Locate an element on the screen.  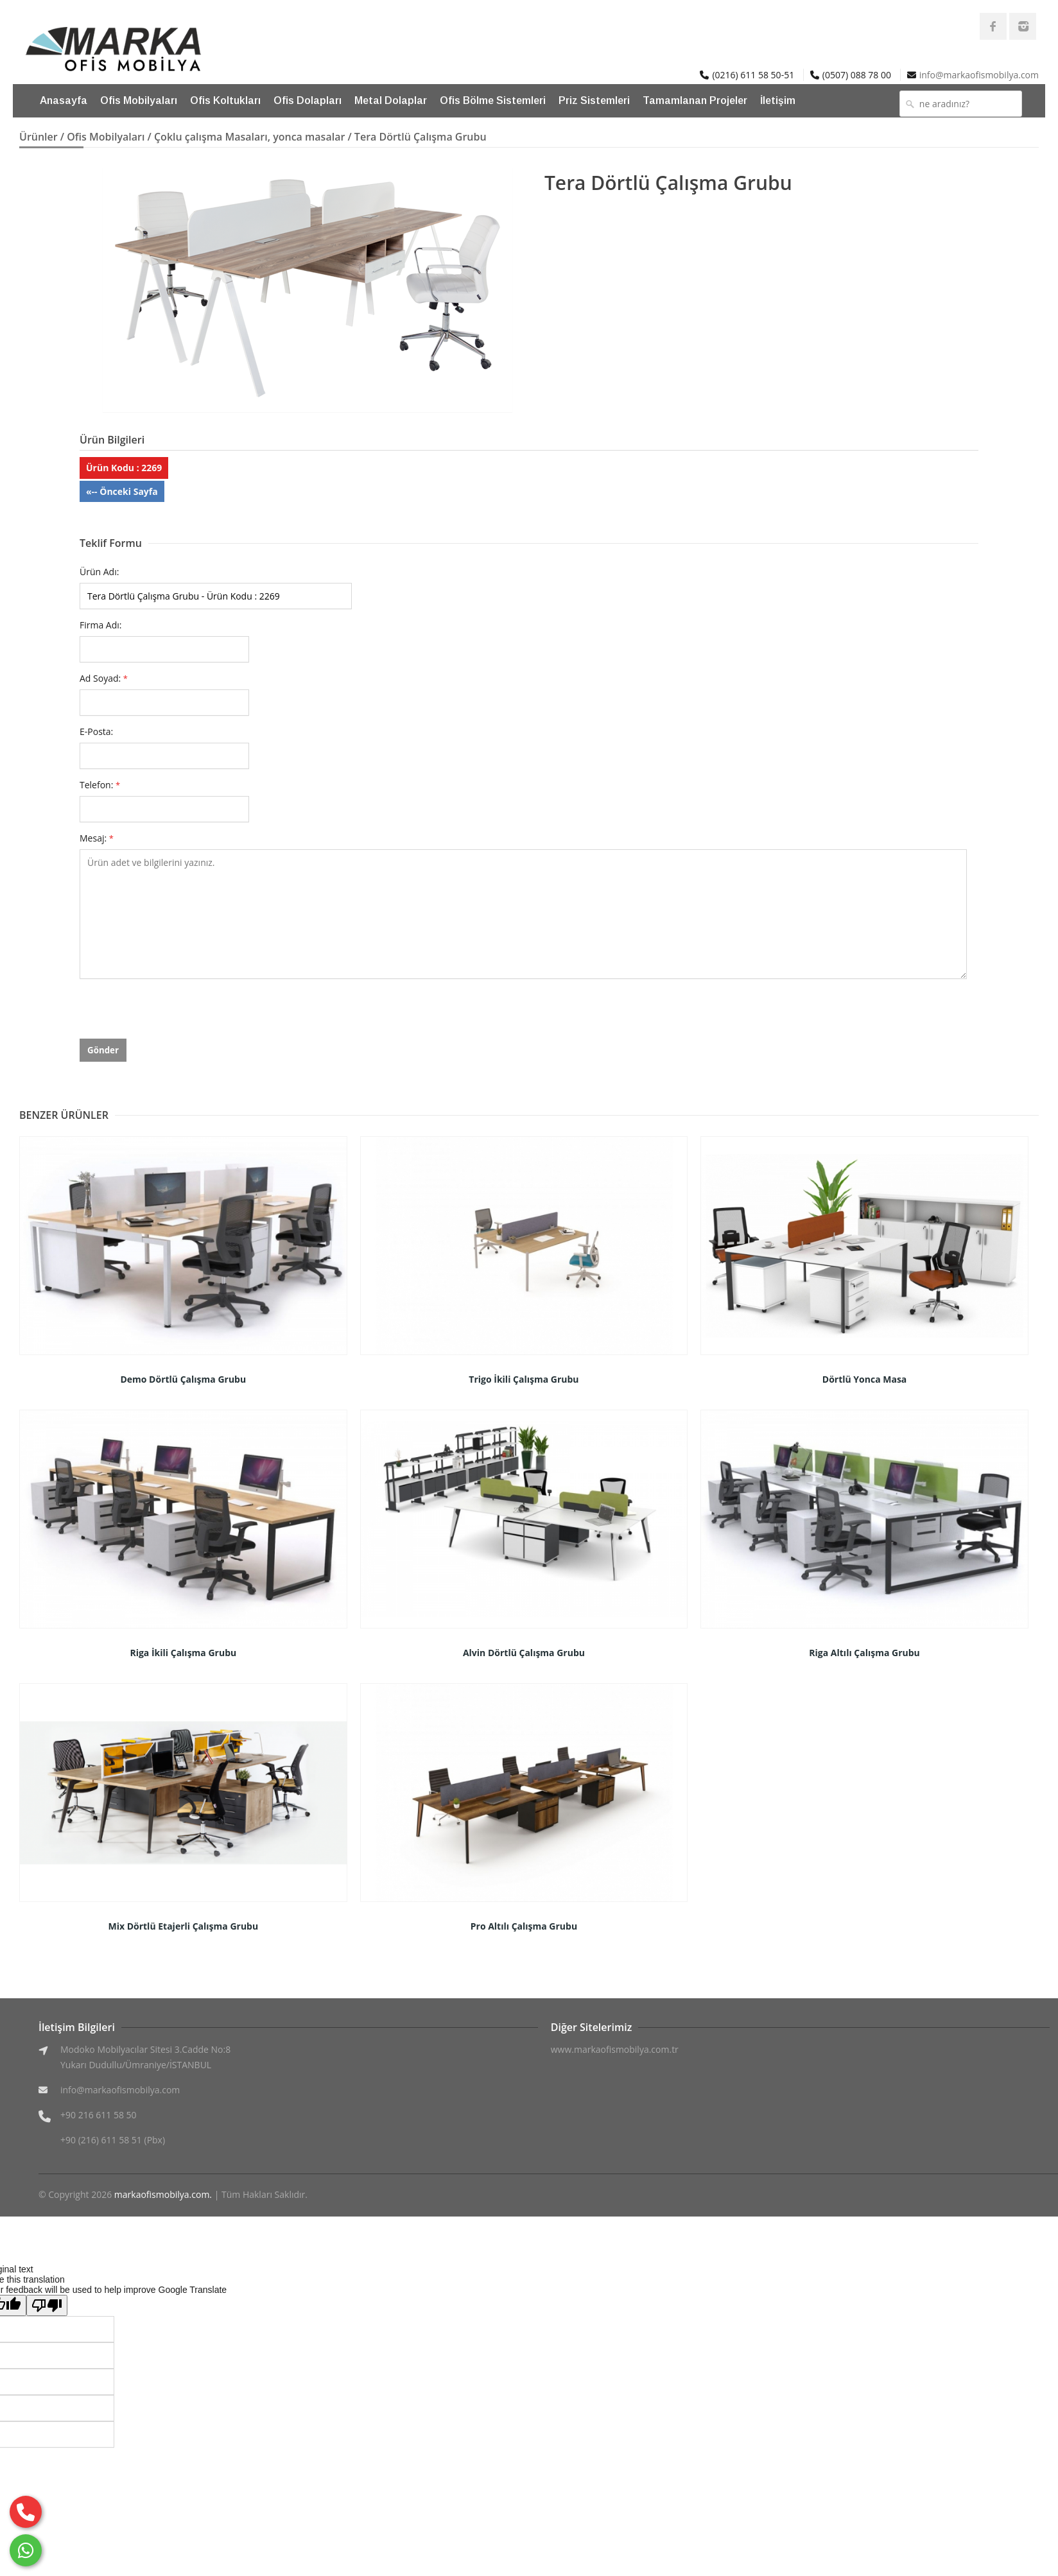
İletişim is located at coordinates (777, 100).